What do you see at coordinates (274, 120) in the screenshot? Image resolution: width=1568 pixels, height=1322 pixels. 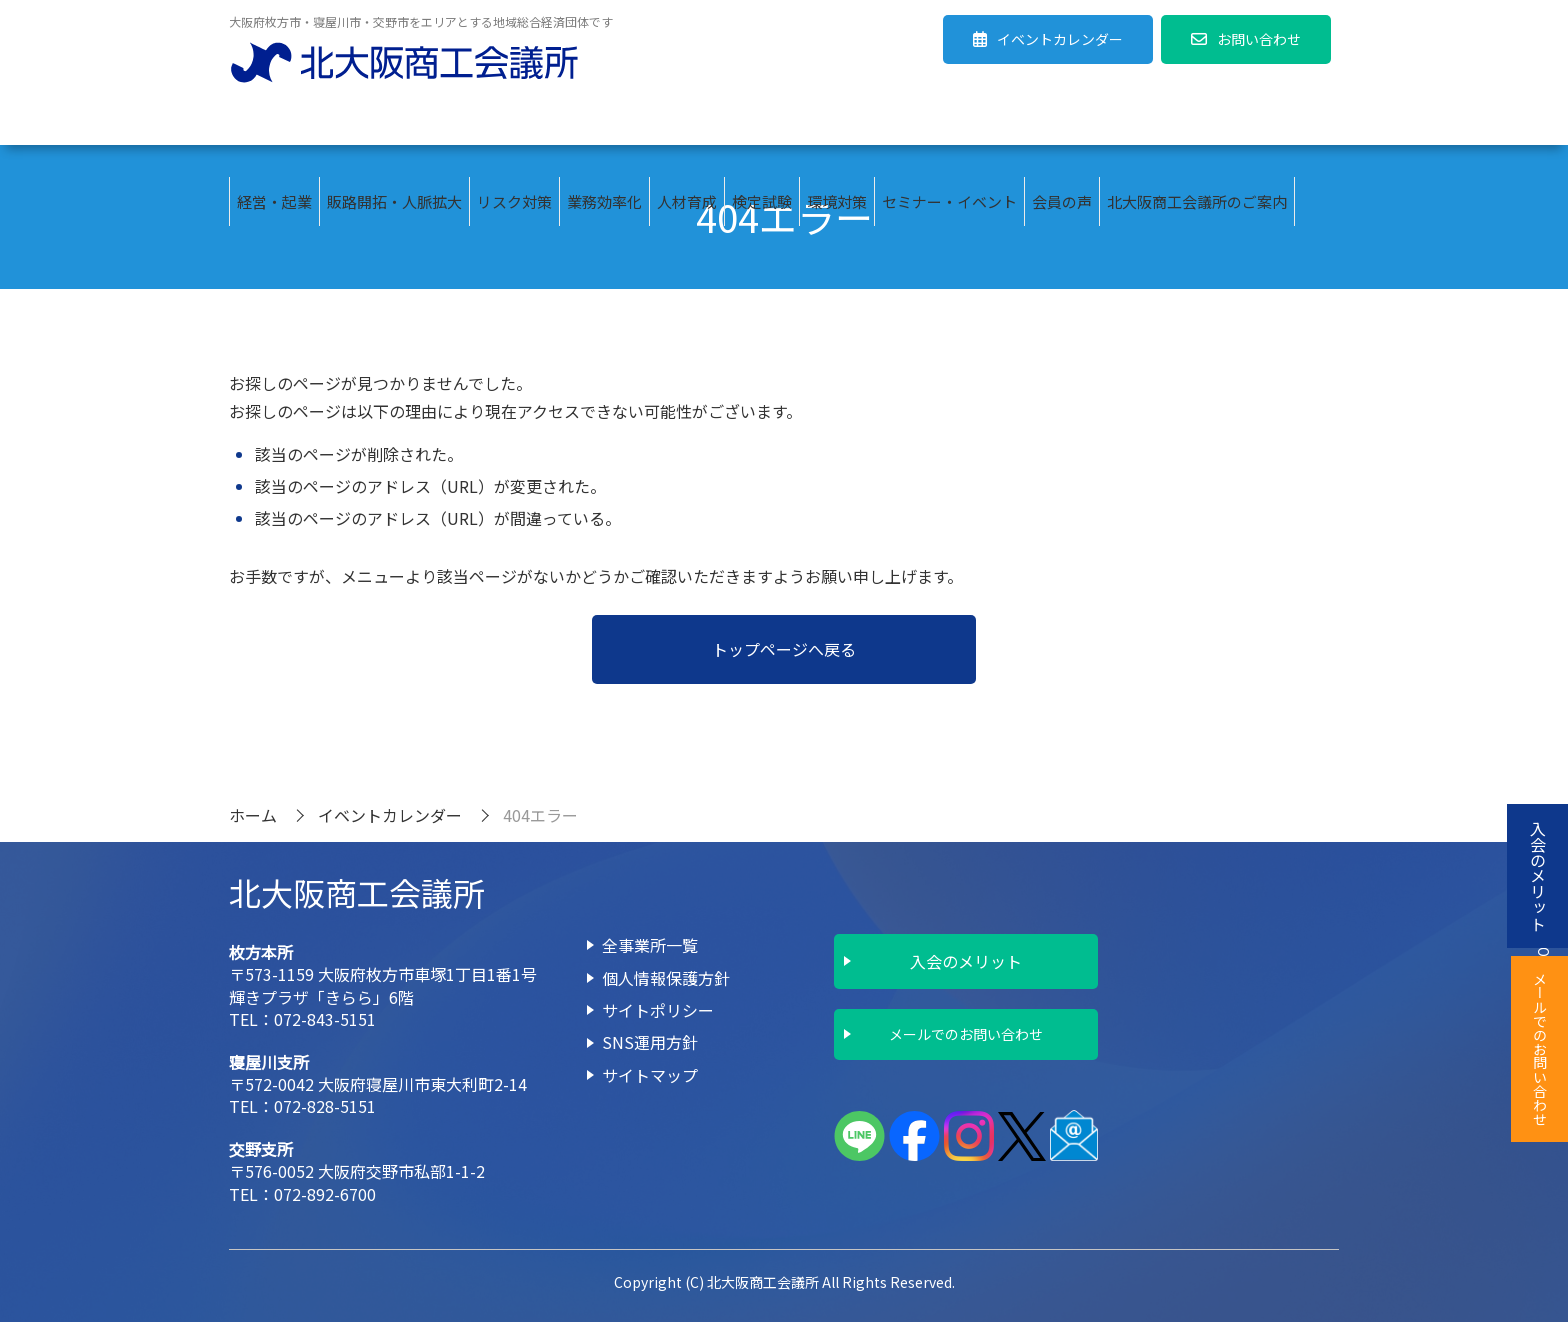 I see `経営・起業` at bounding box center [274, 120].